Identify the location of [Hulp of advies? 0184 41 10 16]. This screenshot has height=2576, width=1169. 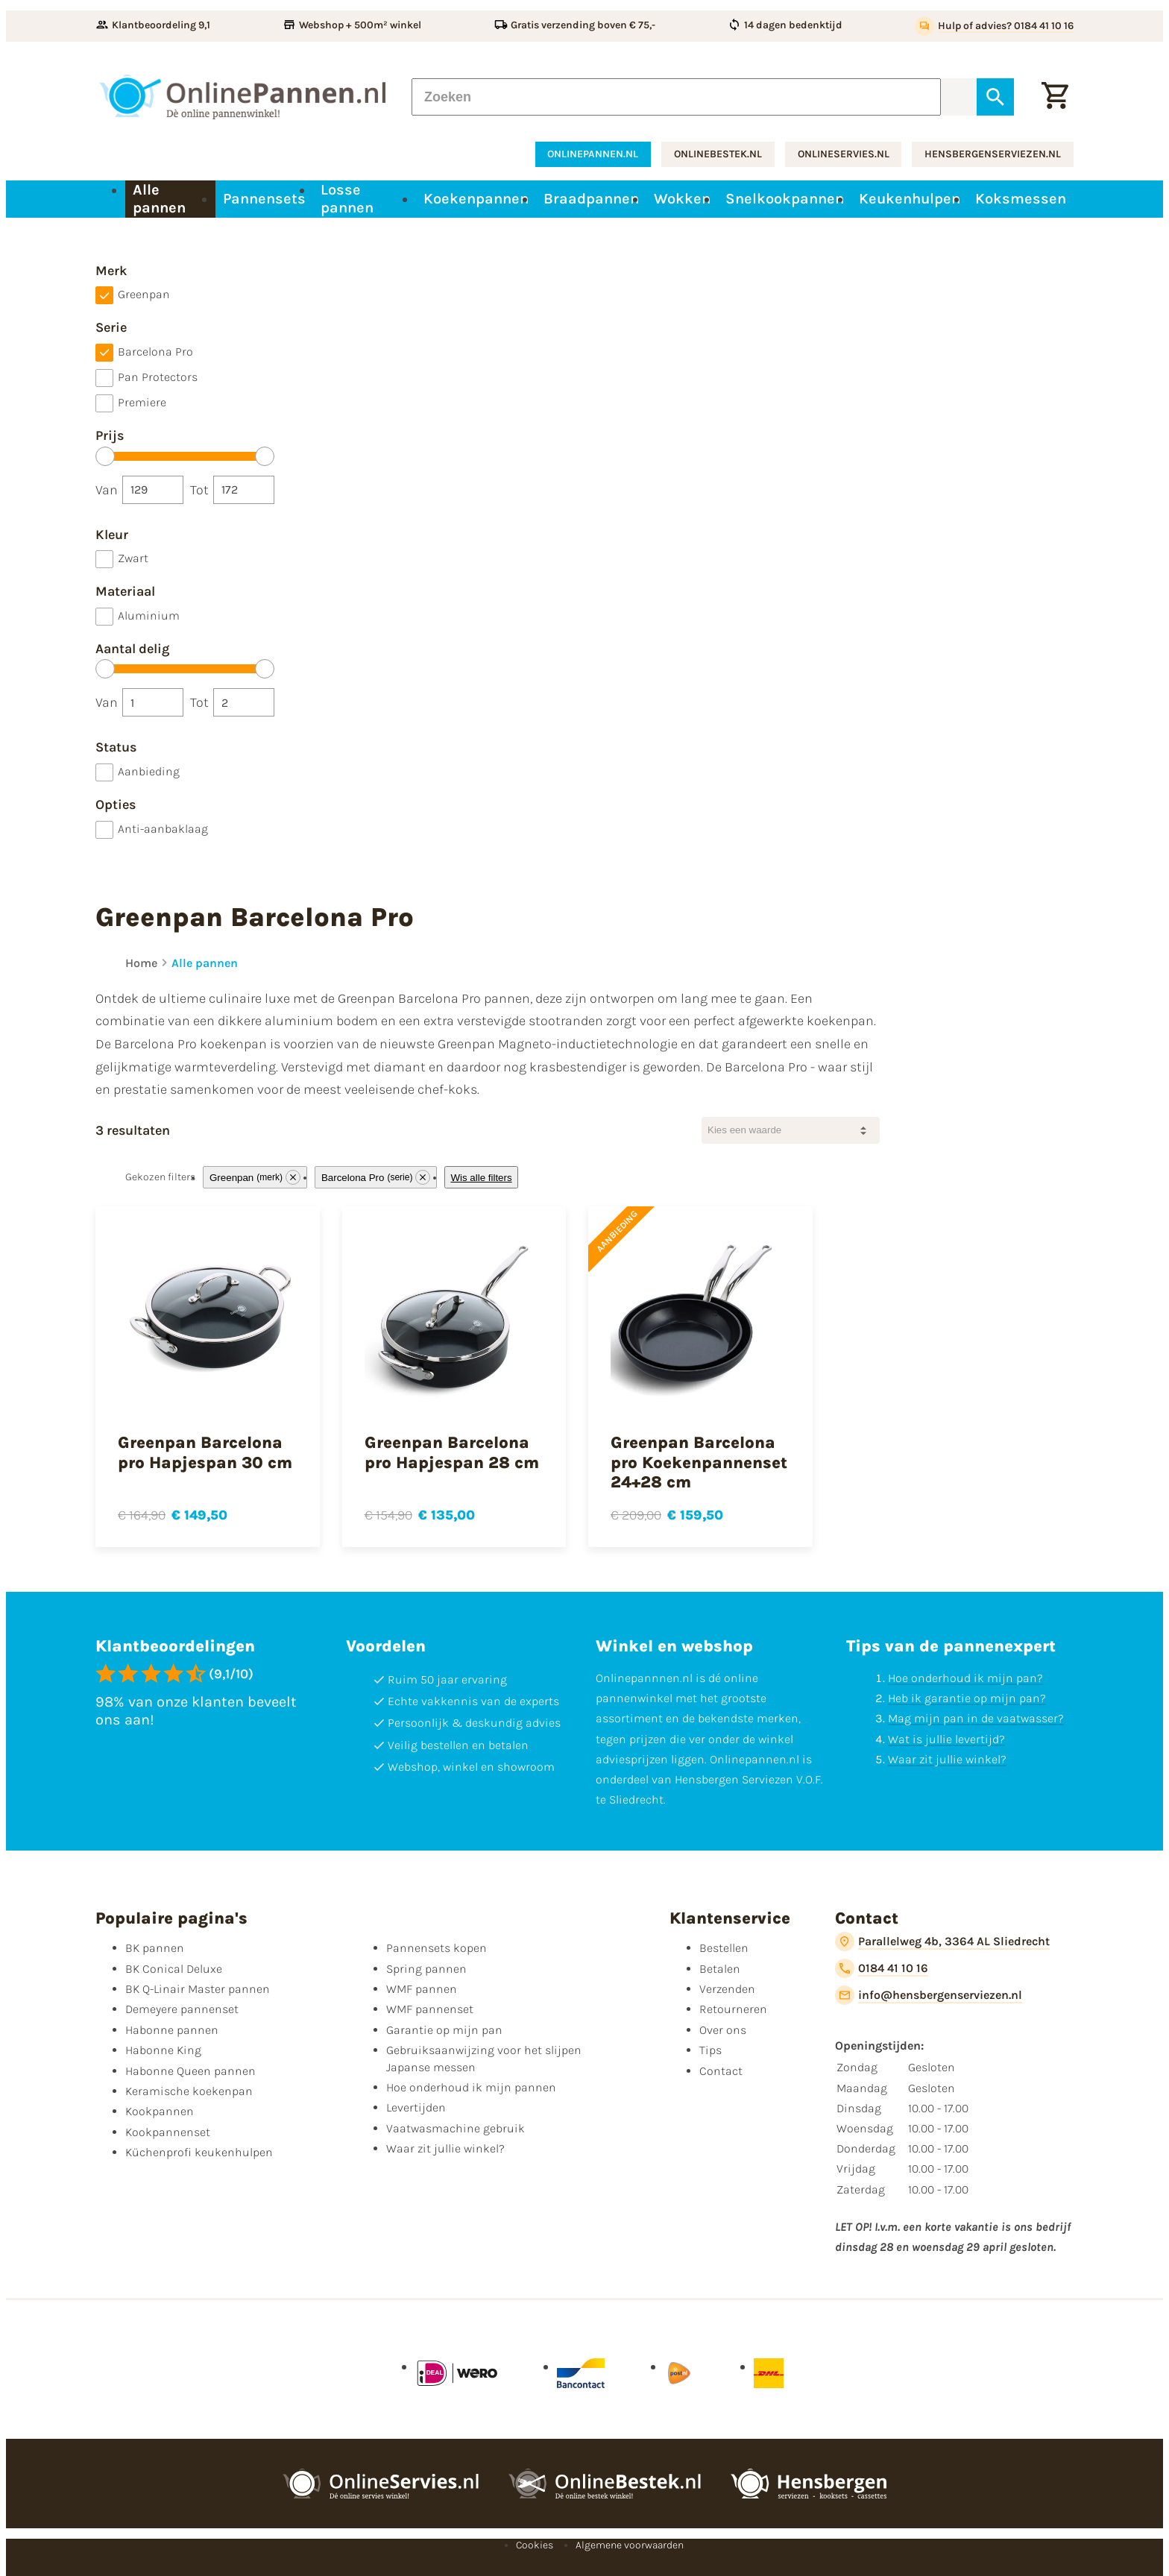
(994, 26).